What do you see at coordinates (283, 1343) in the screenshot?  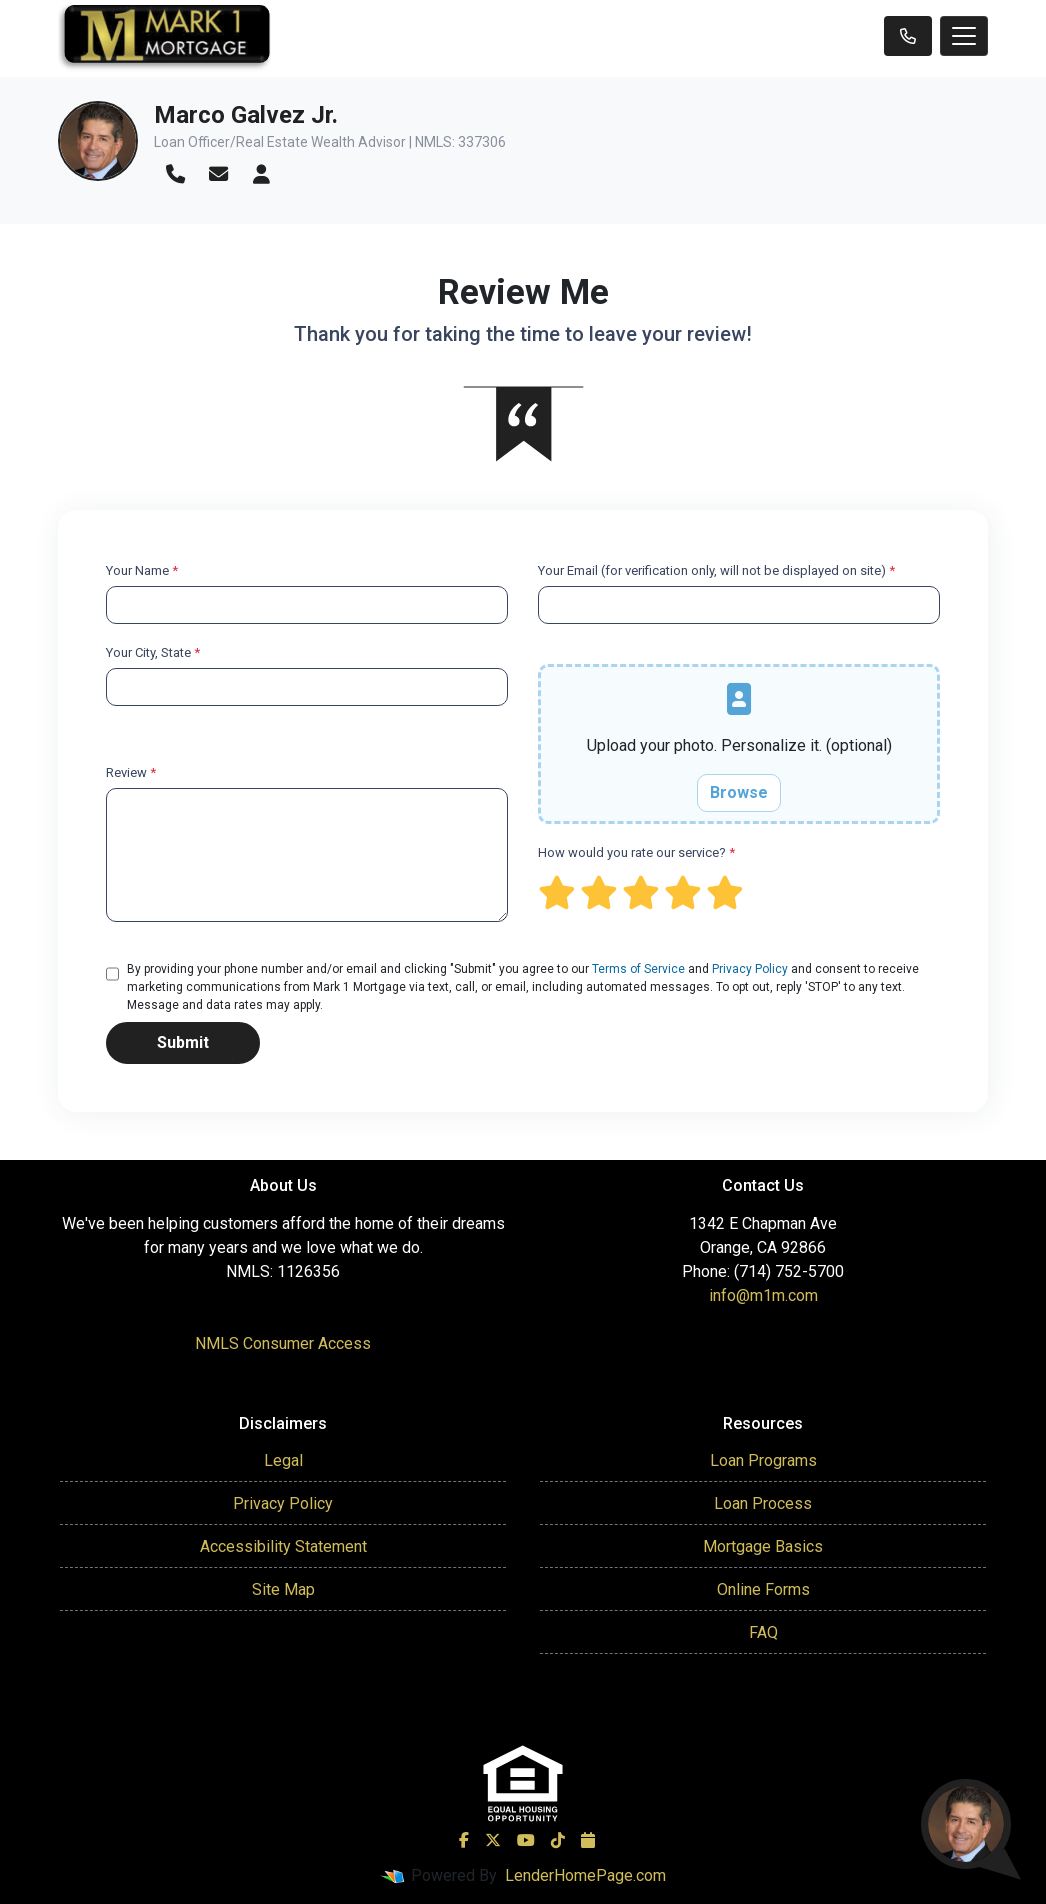 I see `NMLS Consumer Access` at bounding box center [283, 1343].